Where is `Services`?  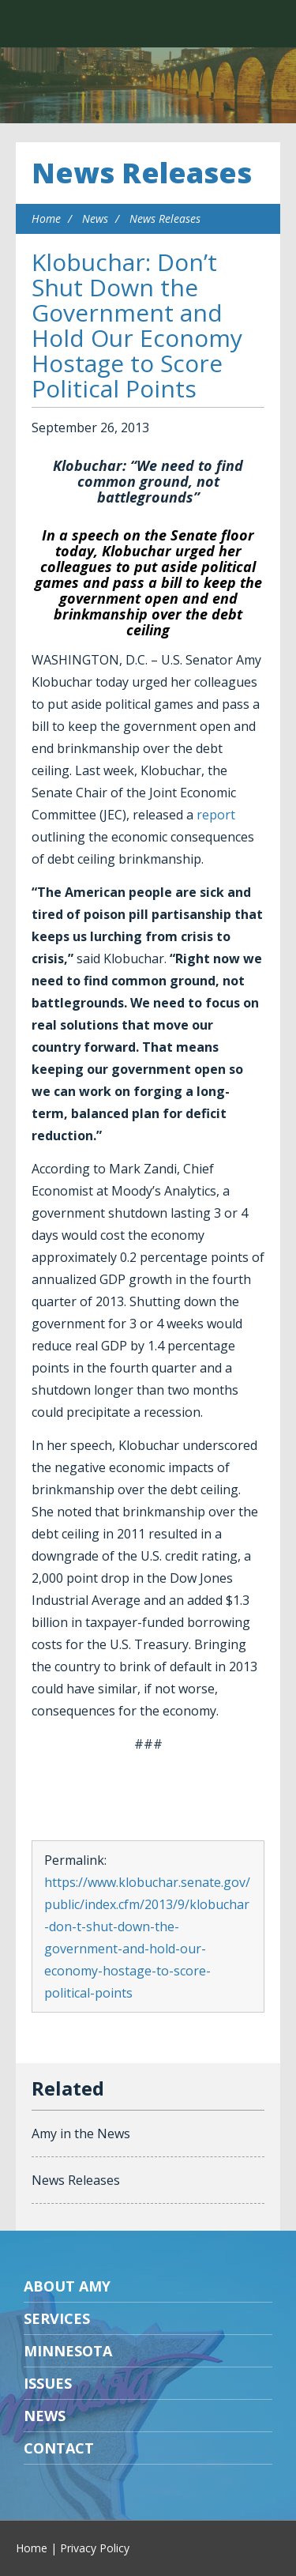
Services is located at coordinates (57, 2318).